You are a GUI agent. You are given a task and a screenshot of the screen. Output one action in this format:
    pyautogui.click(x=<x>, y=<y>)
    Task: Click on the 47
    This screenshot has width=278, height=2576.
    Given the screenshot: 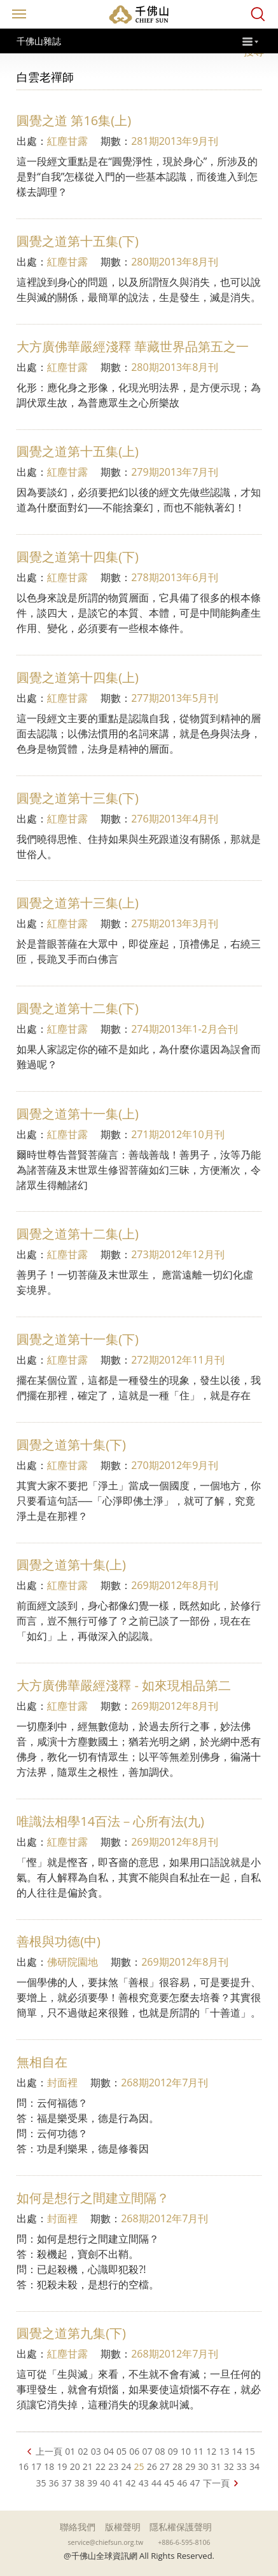 What is the action you would take?
    pyautogui.click(x=195, y=2483)
    